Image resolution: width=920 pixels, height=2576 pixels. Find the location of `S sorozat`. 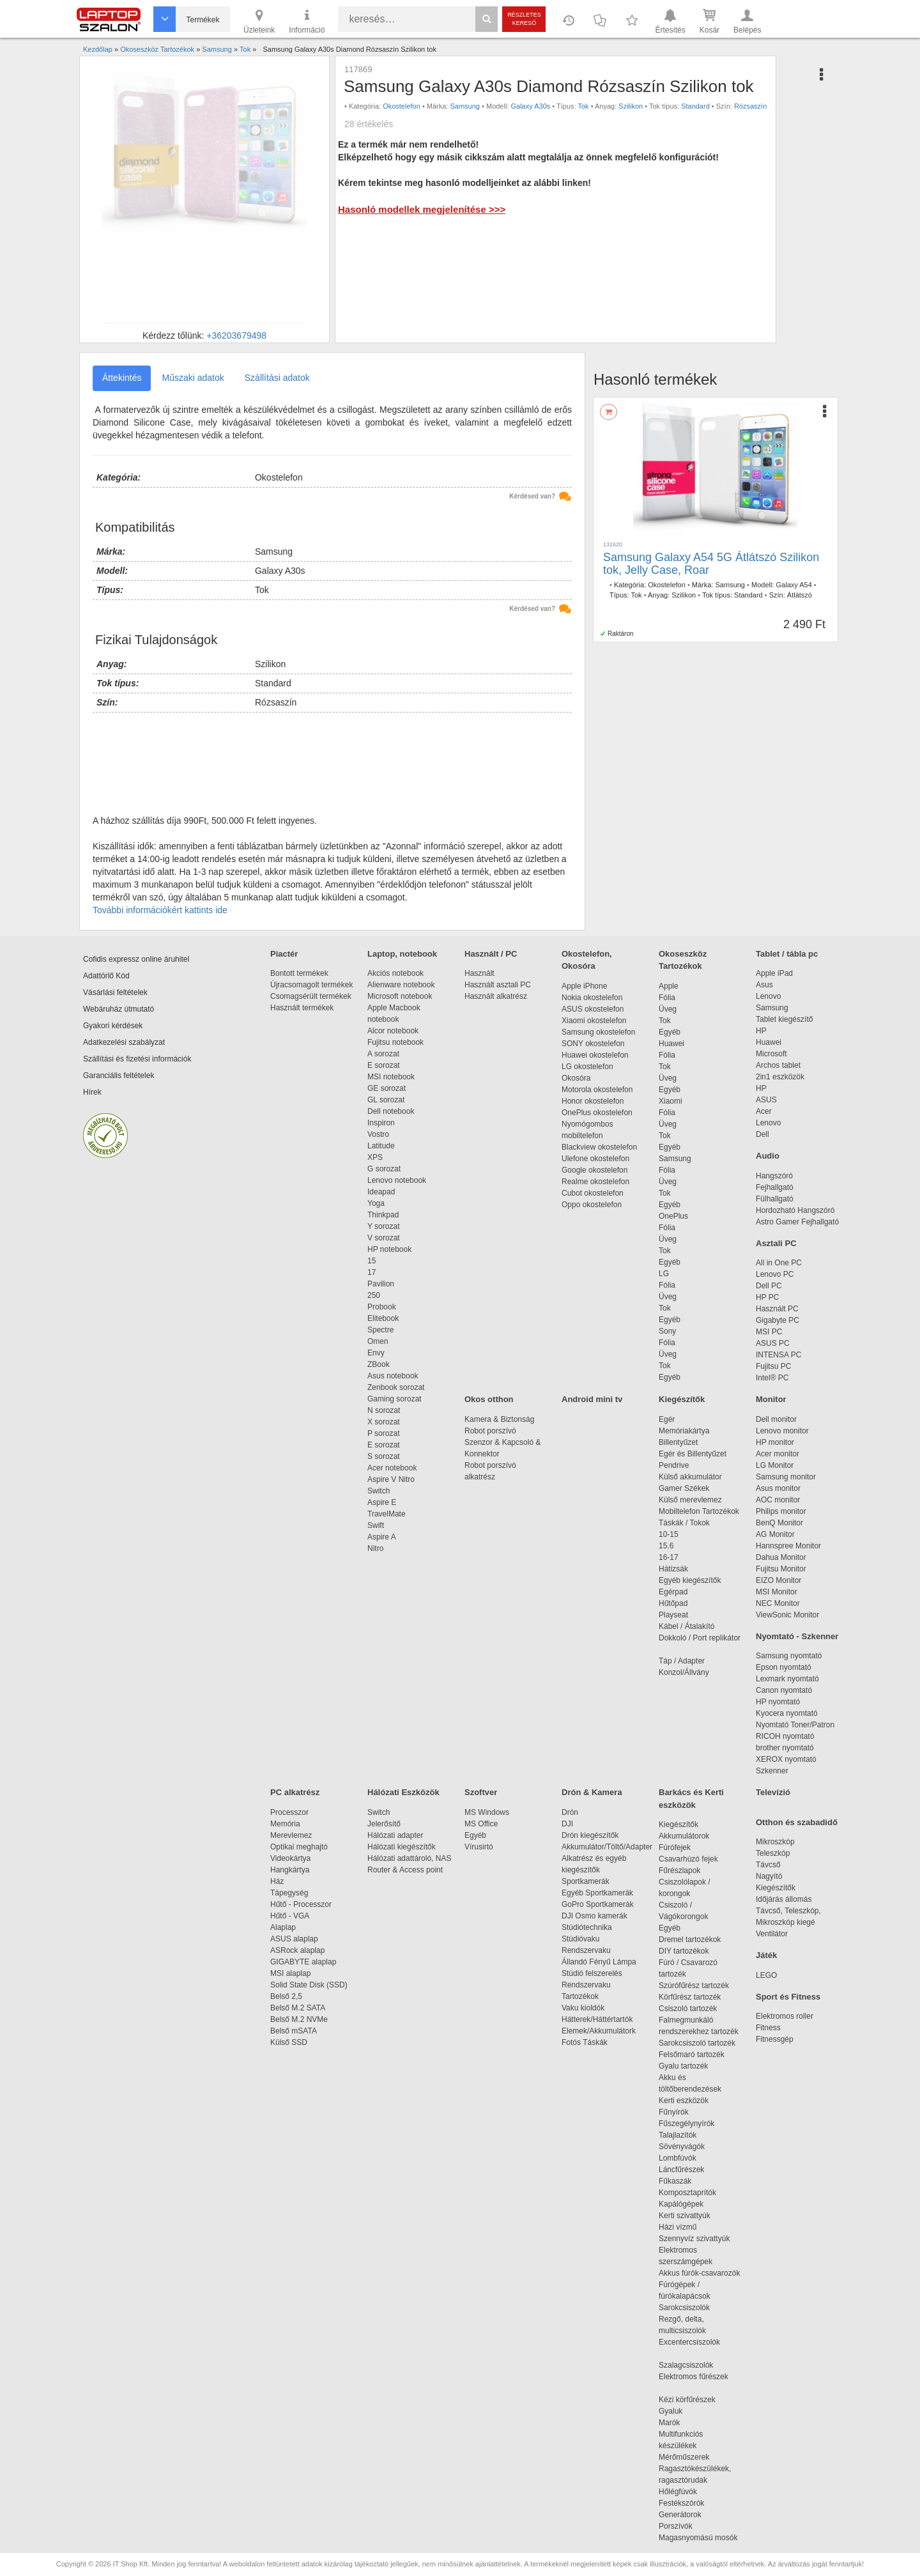

S sorozat is located at coordinates (383, 1456).